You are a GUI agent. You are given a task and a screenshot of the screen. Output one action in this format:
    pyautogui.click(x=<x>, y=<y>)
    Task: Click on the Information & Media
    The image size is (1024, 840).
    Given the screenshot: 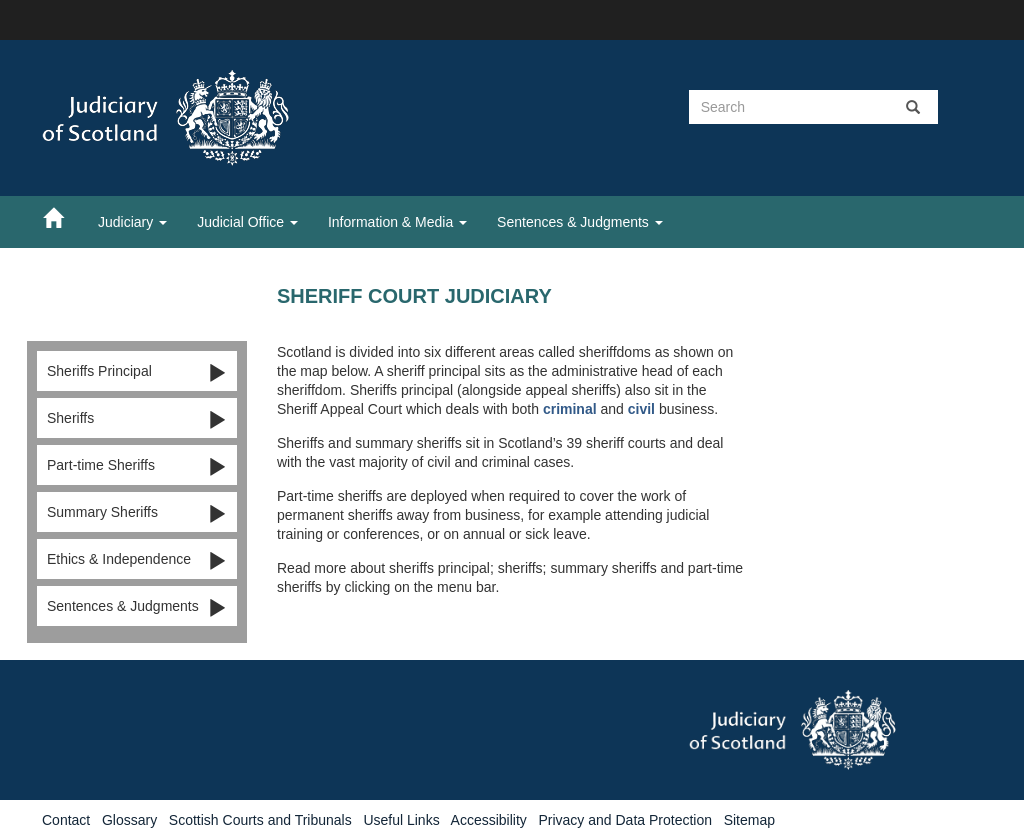 What is the action you would take?
    pyautogui.click(x=397, y=222)
    